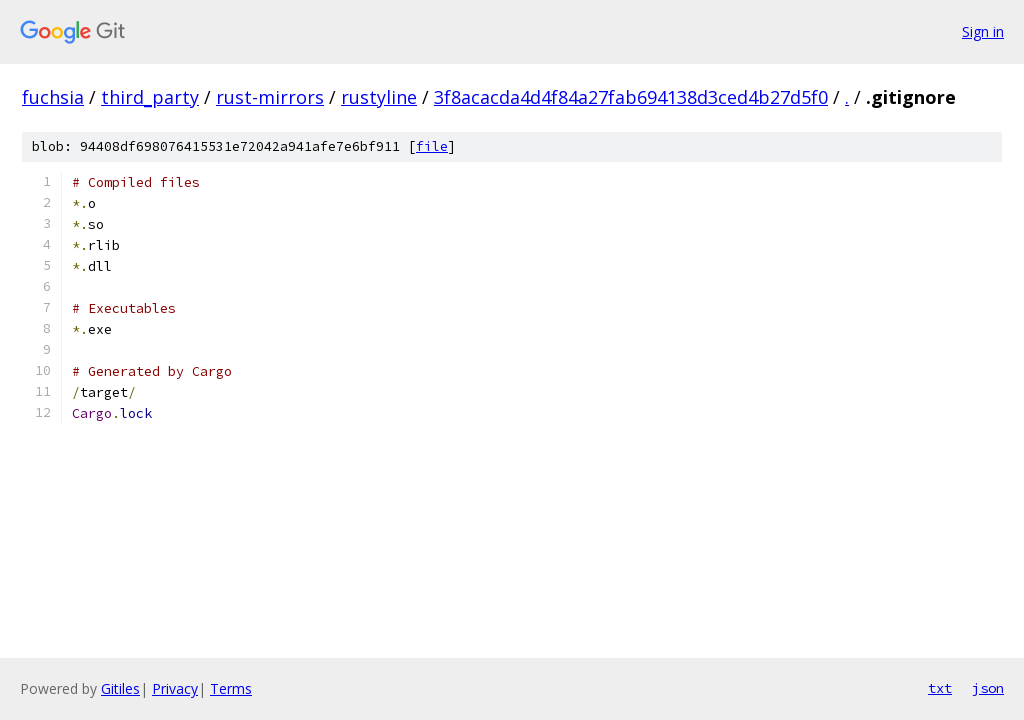 The height and width of the screenshot is (720, 1024). I want to click on Terms, so click(231, 688).